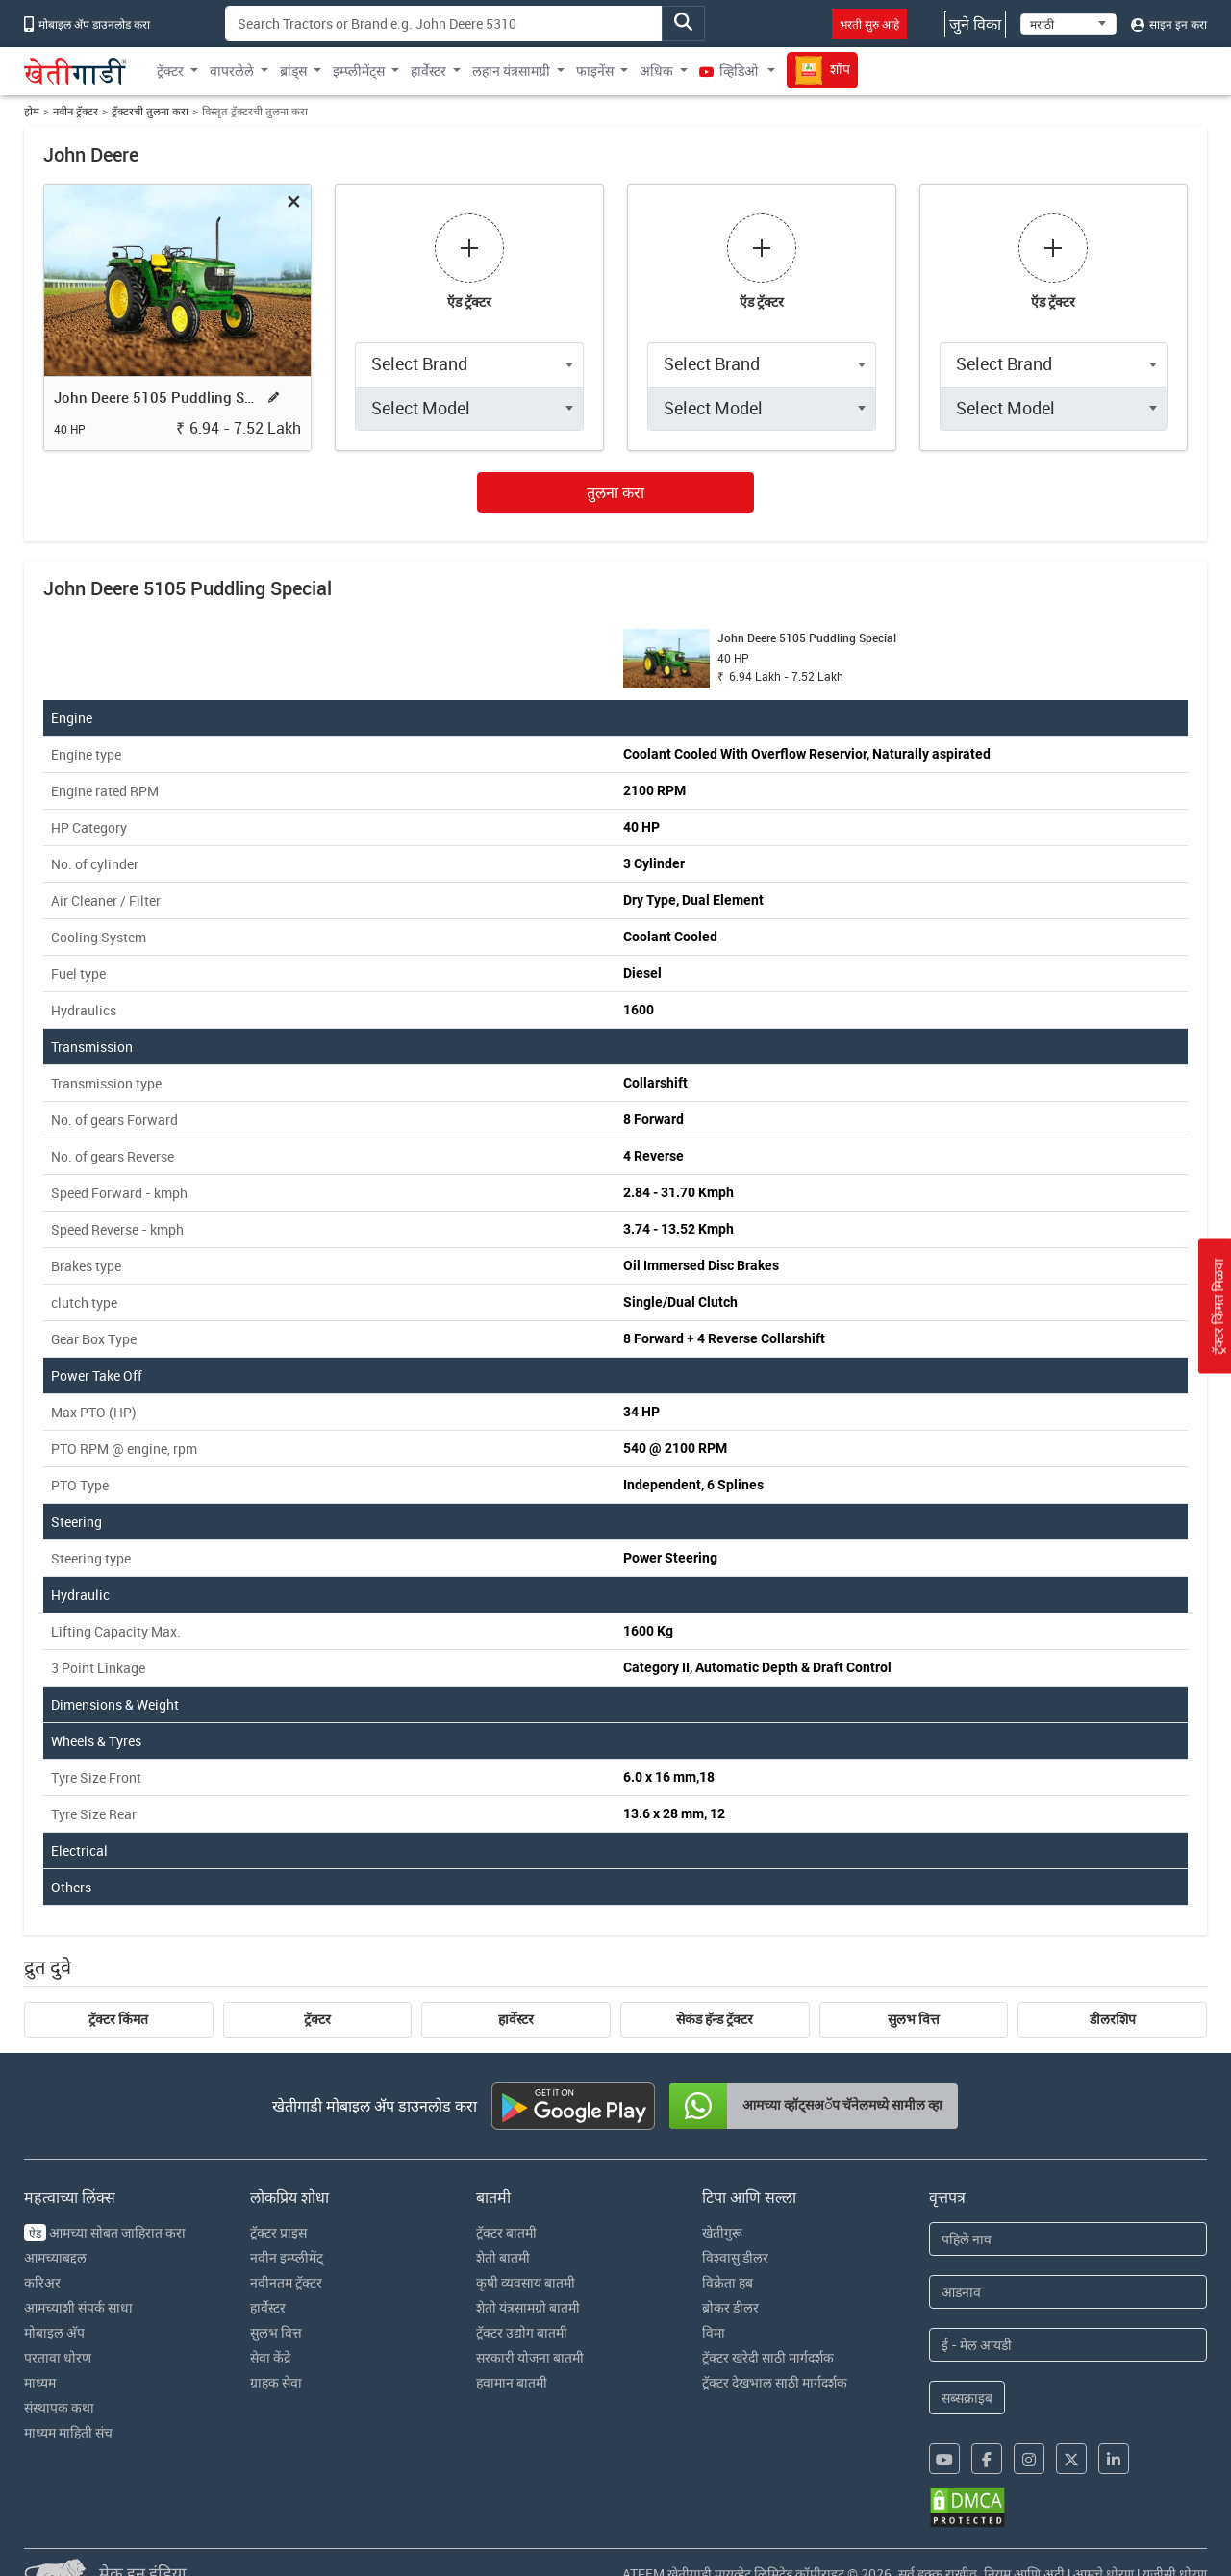 This screenshot has width=1231, height=2576. What do you see at coordinates (774, 2382) in the screenshot?
I see `ट्रॅक्टर देखभाल साठी मार्गदर्शक` at bounding box center [774, 2382].